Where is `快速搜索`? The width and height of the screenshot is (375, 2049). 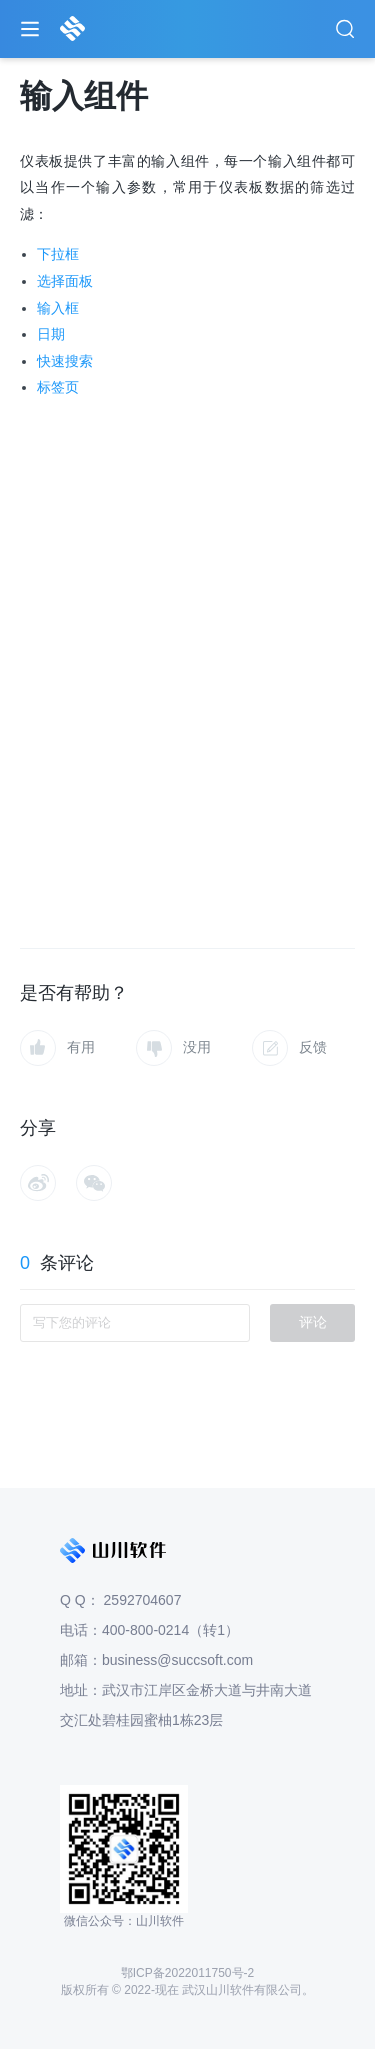
快速搜索 is located at coordinates (65, 361).